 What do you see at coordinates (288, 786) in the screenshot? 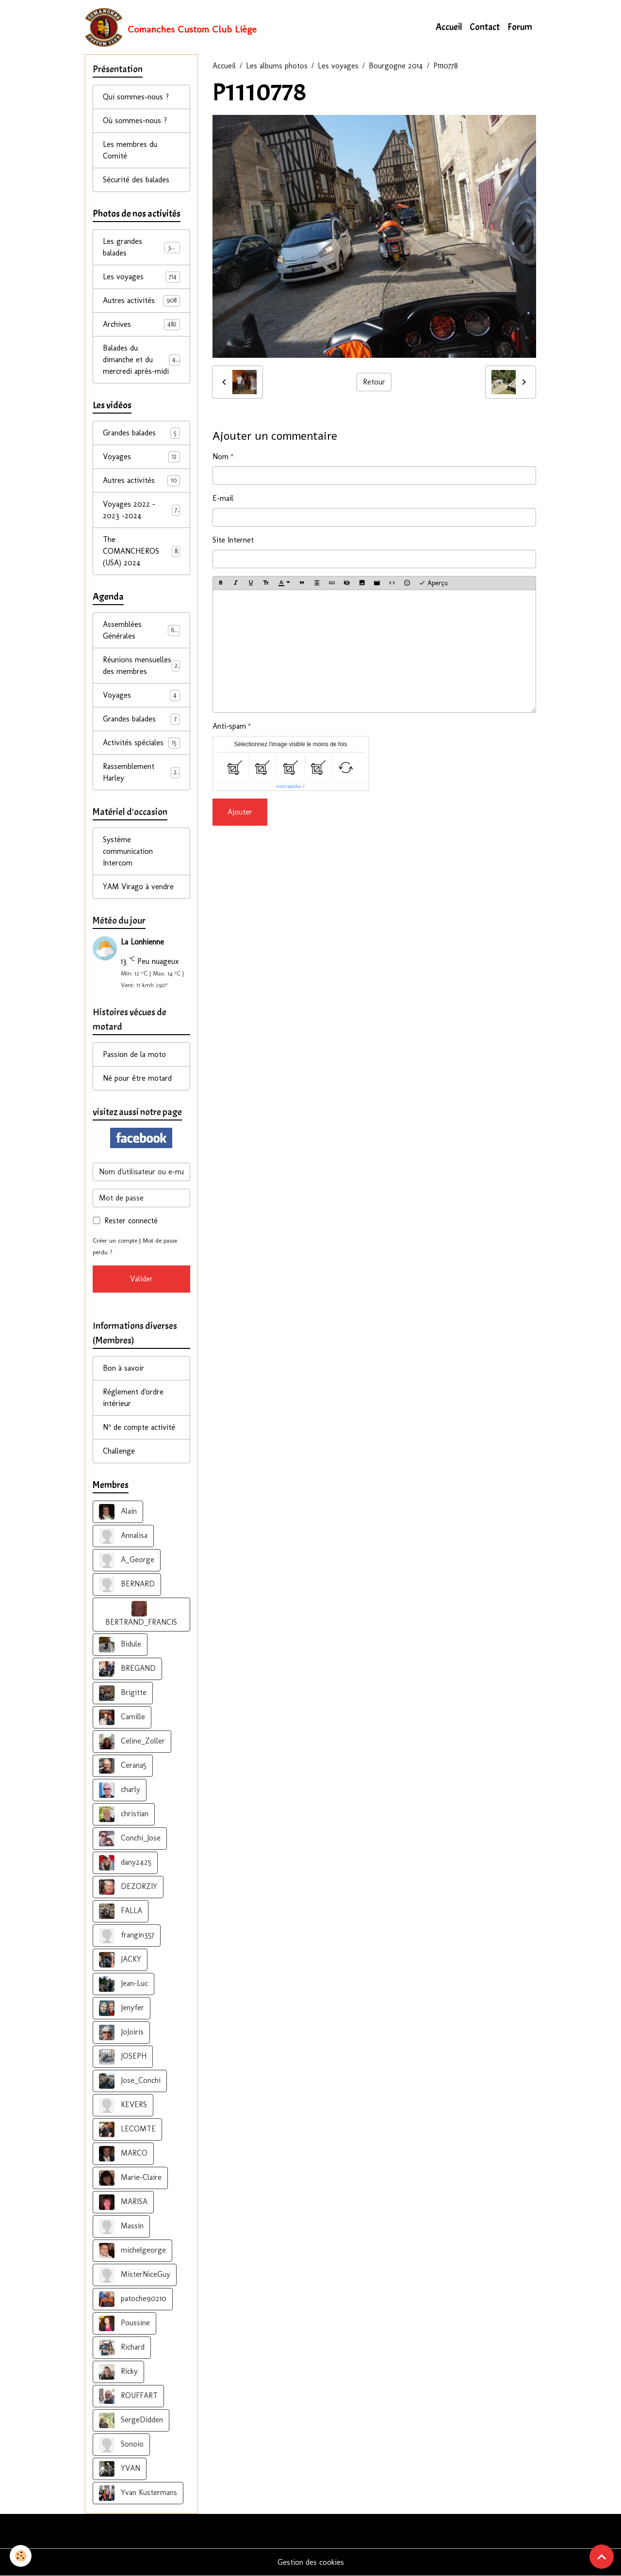
I see `IconCaptcha` at bounding box center [288, 786].